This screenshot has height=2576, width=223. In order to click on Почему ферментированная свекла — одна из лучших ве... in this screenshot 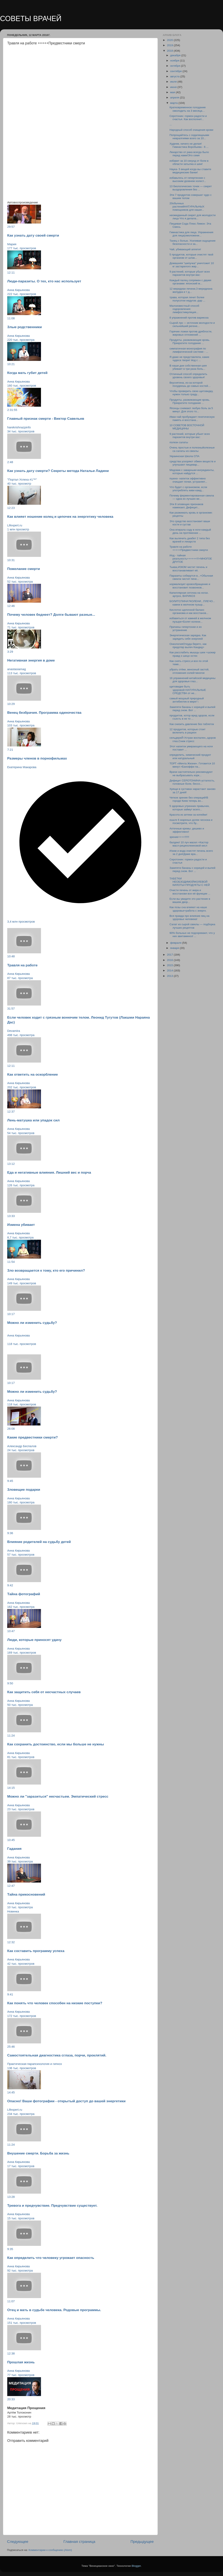, I will do `click(192, 497)`.